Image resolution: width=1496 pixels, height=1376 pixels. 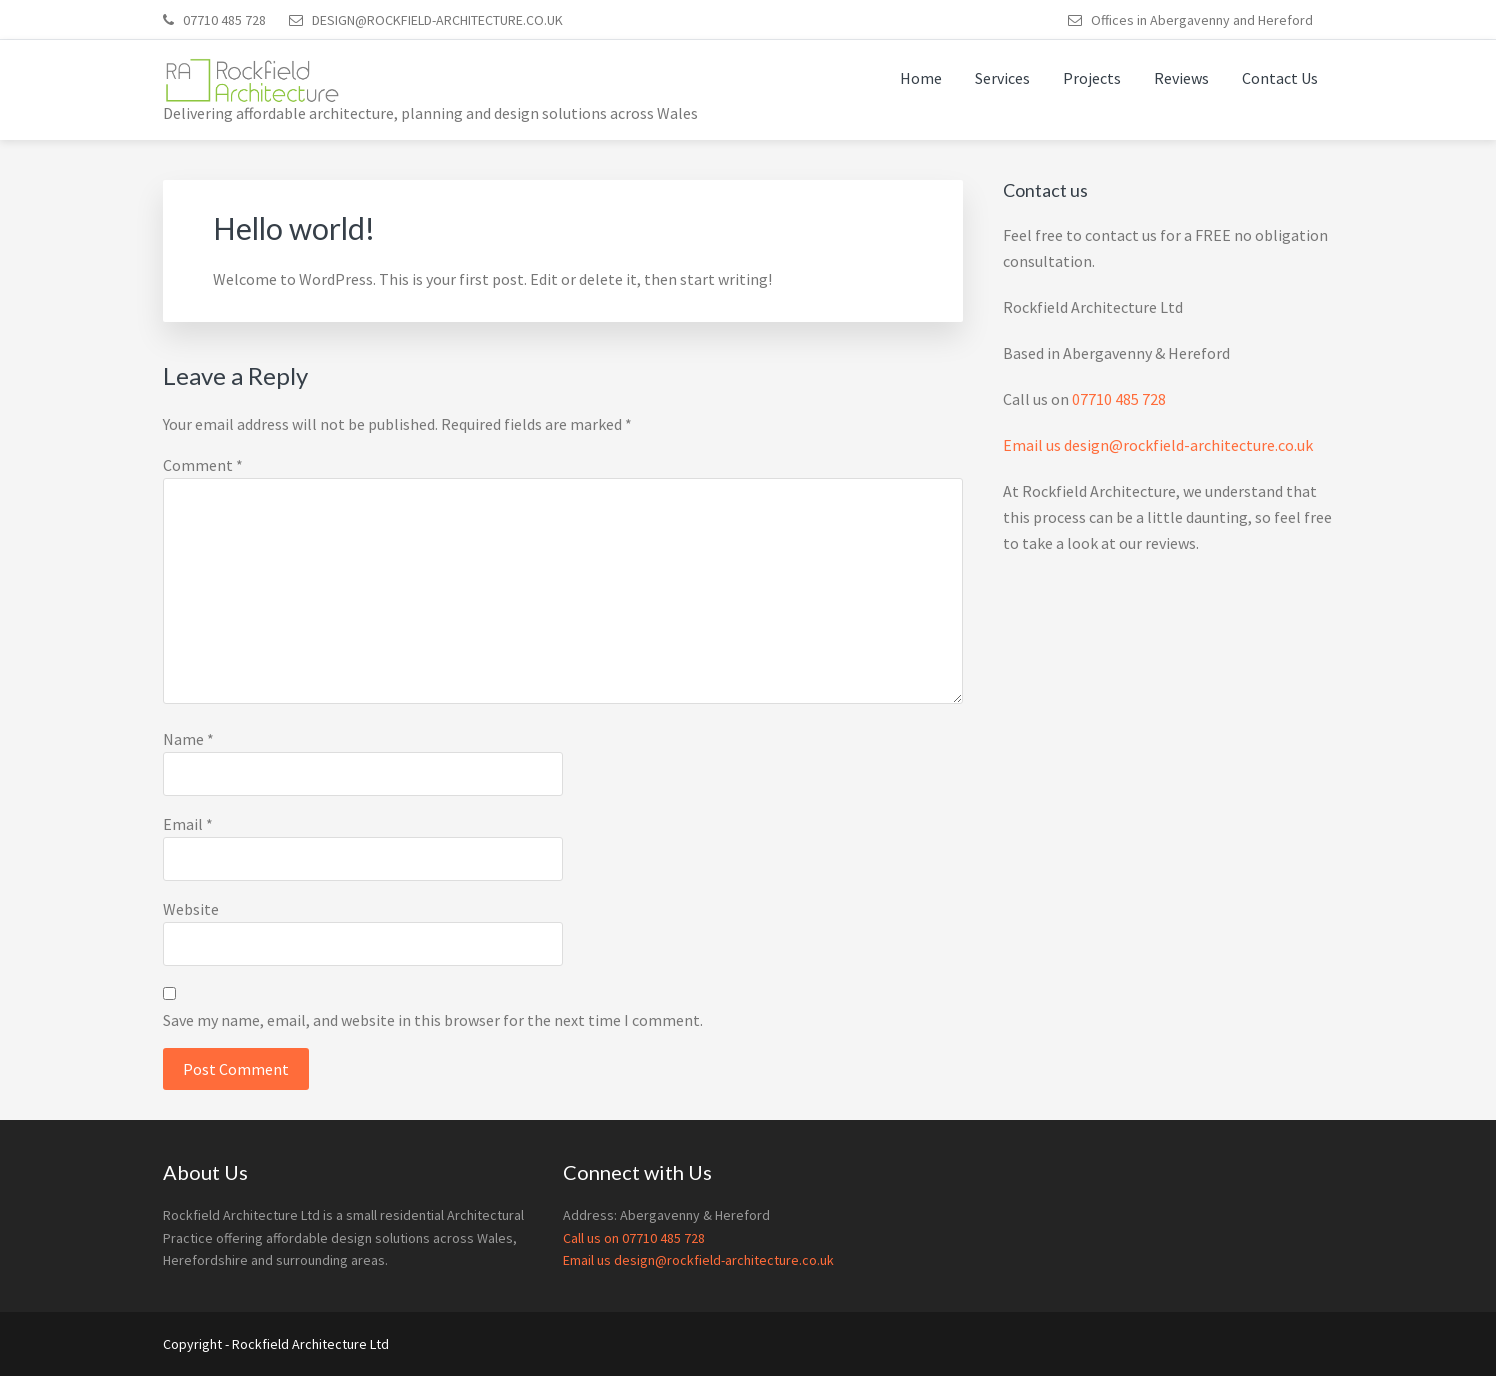 What do you see at coordinates (634, 1238) in the screenshot?
I see `Call us on 07710 485 728` at bounding box center [634, 1238].